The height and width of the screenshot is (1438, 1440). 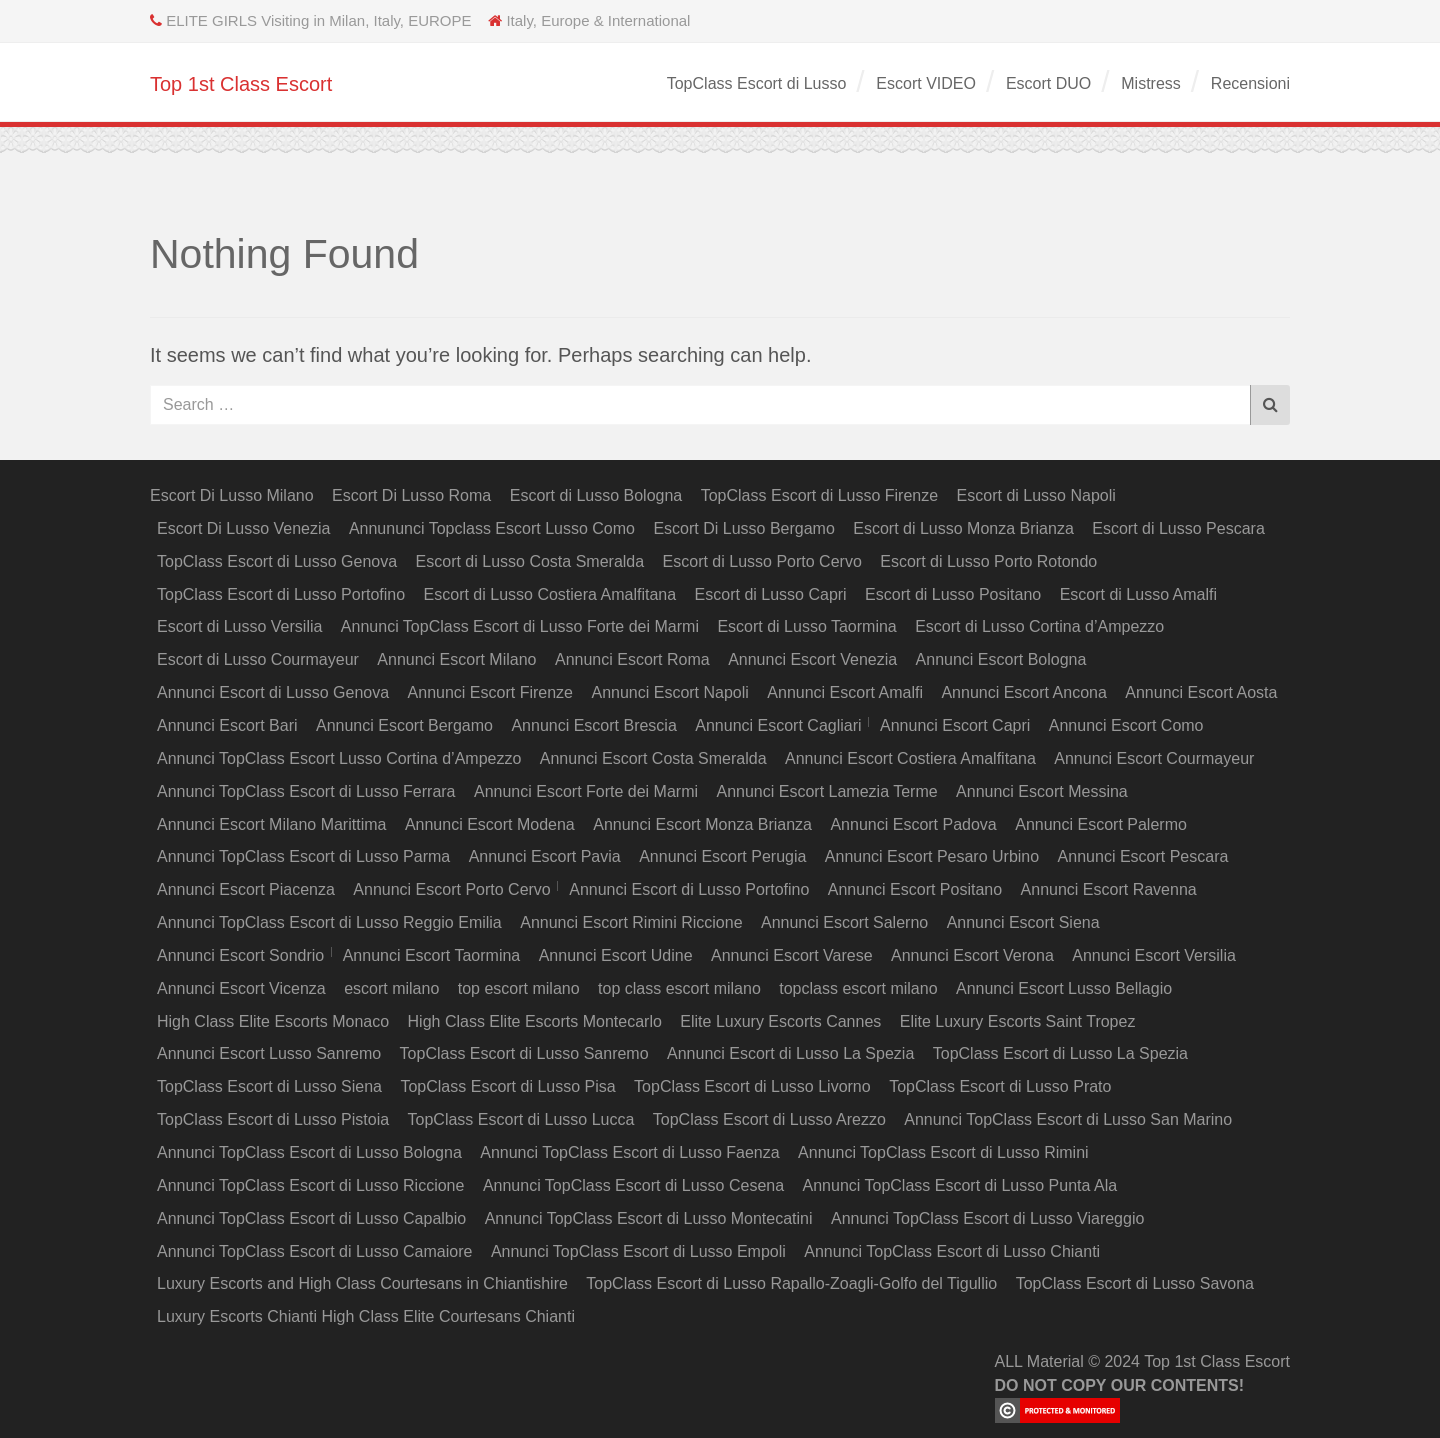 What do you see at coordinates (241, 84) in the screenshot?
I see `Top 1st Class Escort` at bounding box center [241, 84].